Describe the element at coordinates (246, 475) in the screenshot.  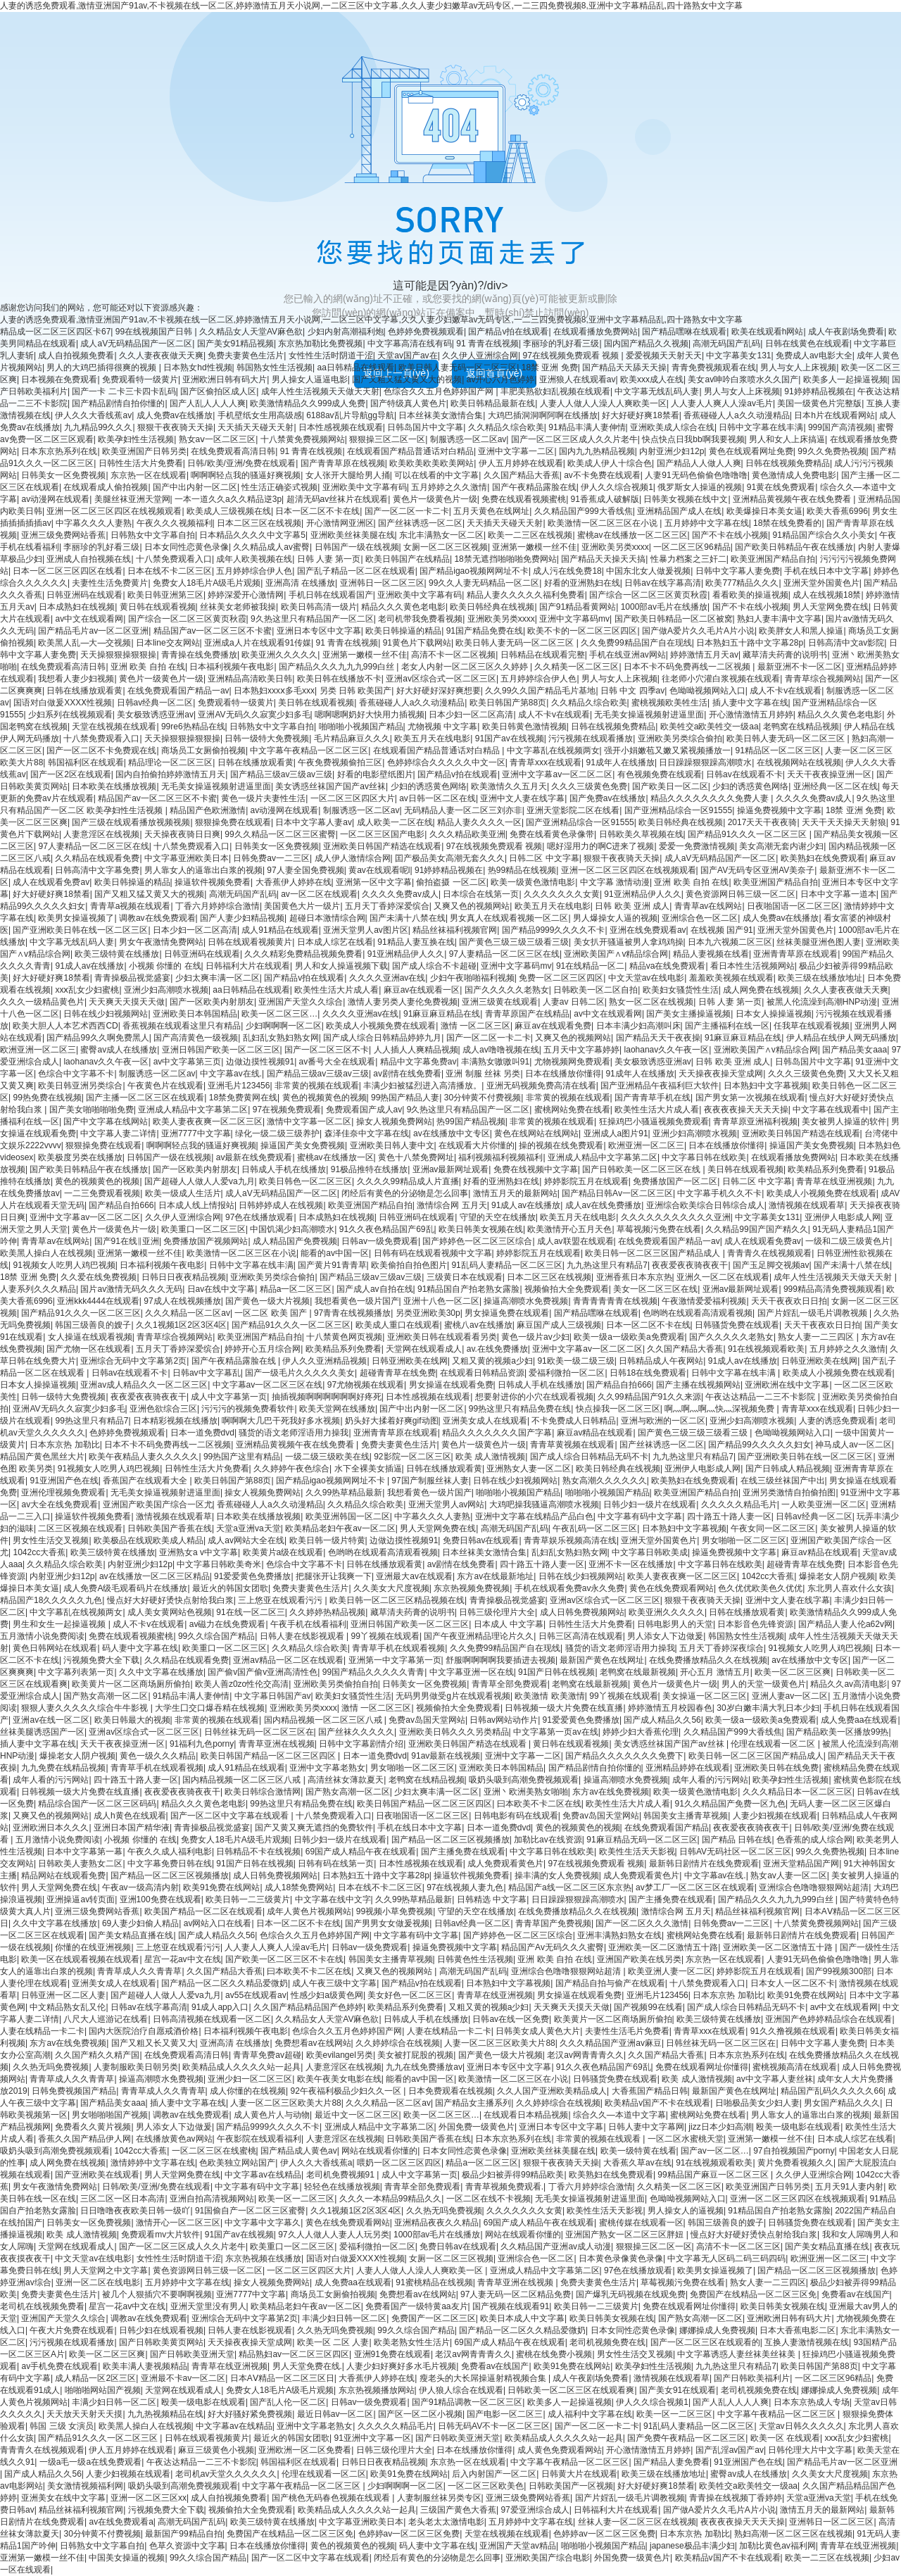
I see `啊啊啊轻点我的骚逼好爽视频` at that location.